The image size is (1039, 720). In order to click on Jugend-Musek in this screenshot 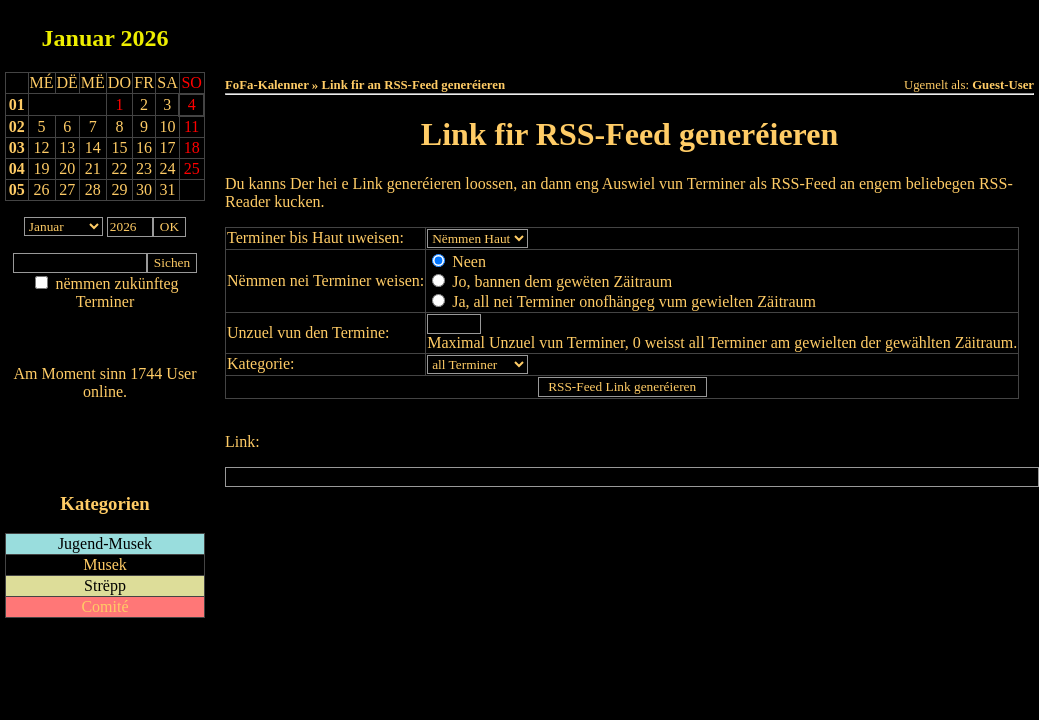, I will do `click(105, 543)`.